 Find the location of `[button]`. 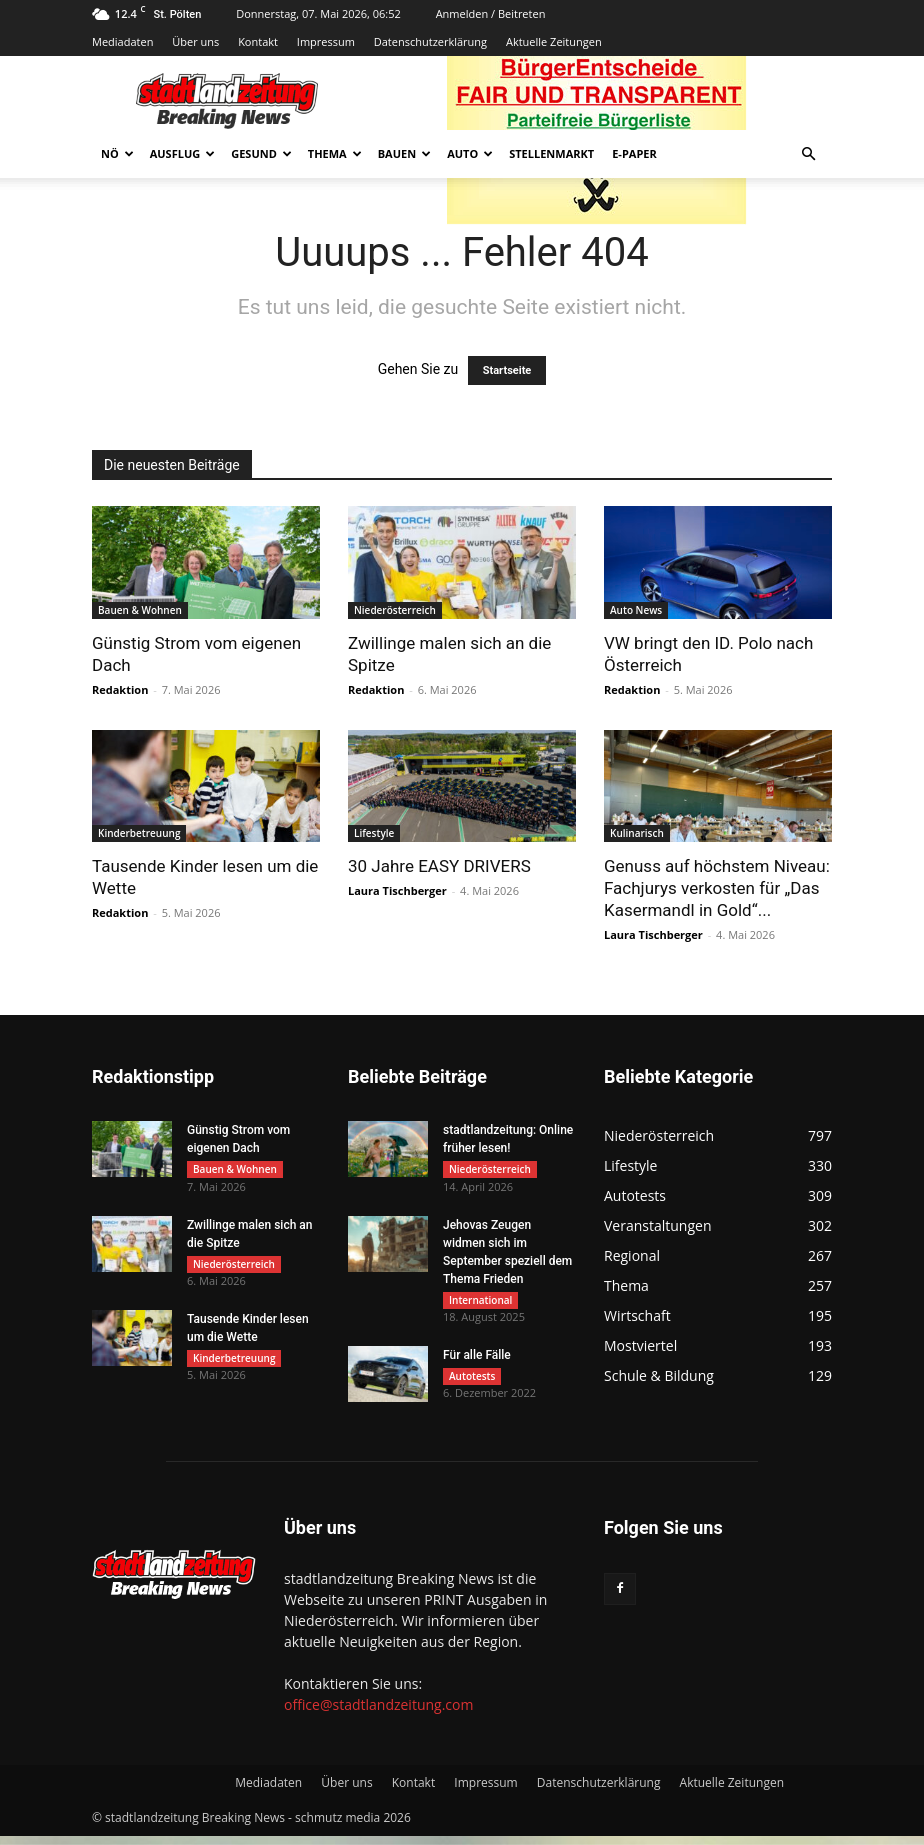

[button] is located at coordinates (808, 154).